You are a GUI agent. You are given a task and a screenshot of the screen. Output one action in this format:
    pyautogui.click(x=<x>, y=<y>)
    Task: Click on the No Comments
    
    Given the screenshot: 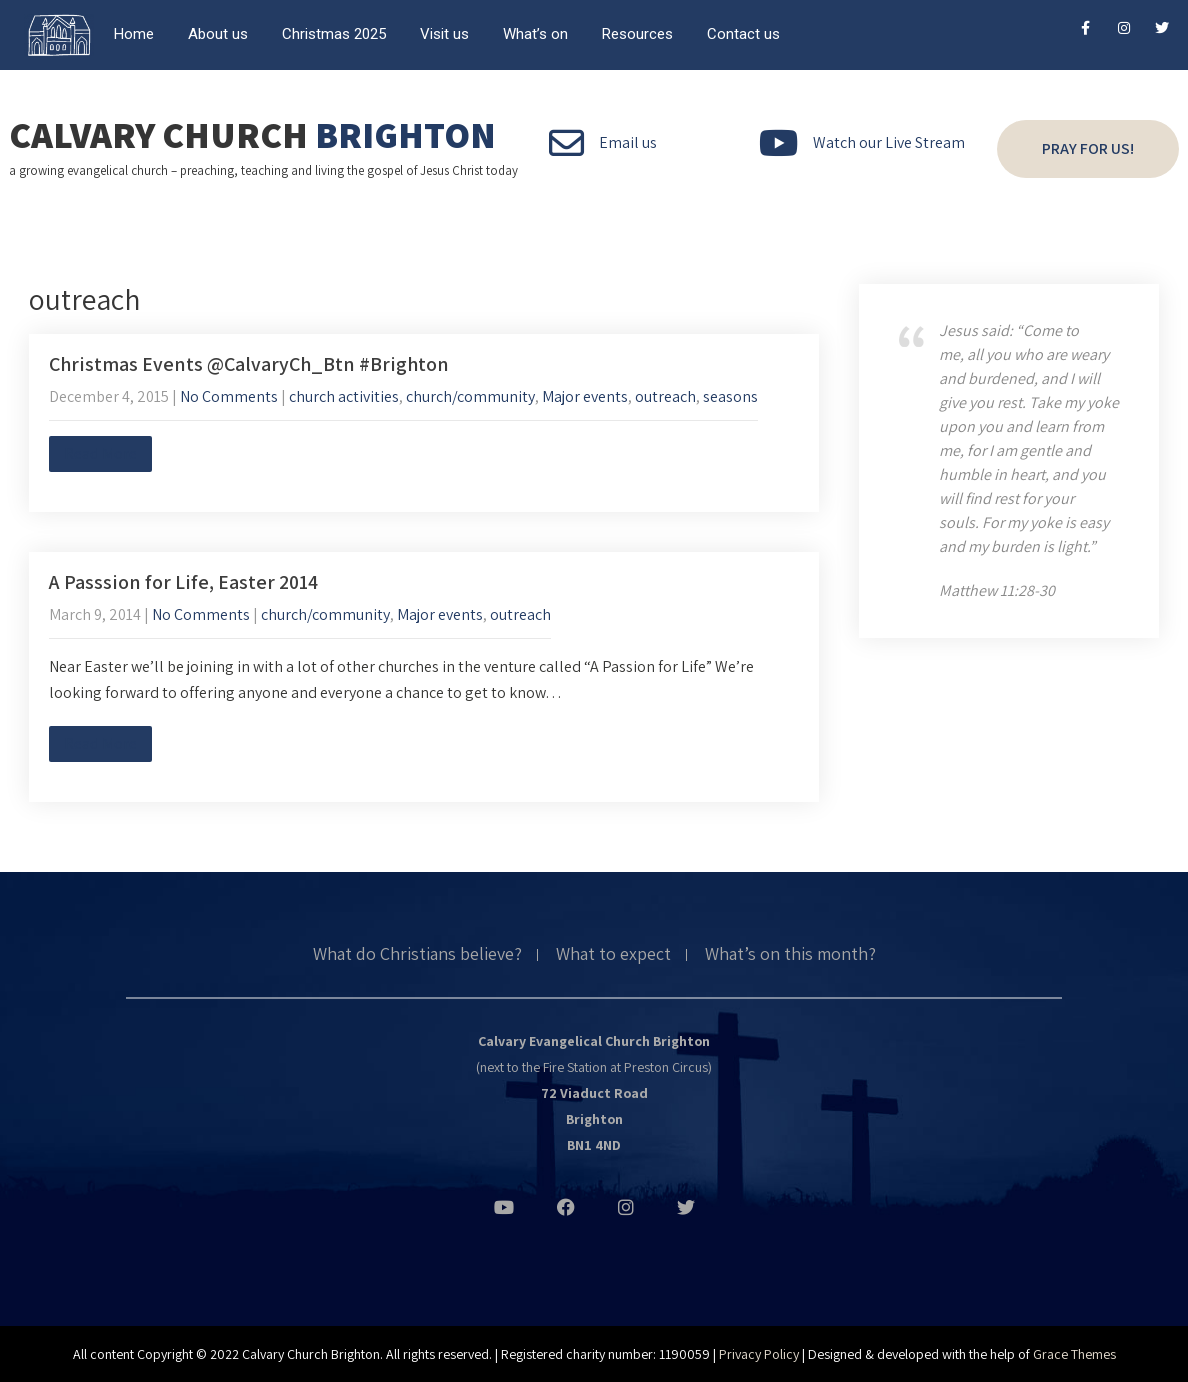 What is the action you would take?
    pyautogui.click(x=229, y=396)
    